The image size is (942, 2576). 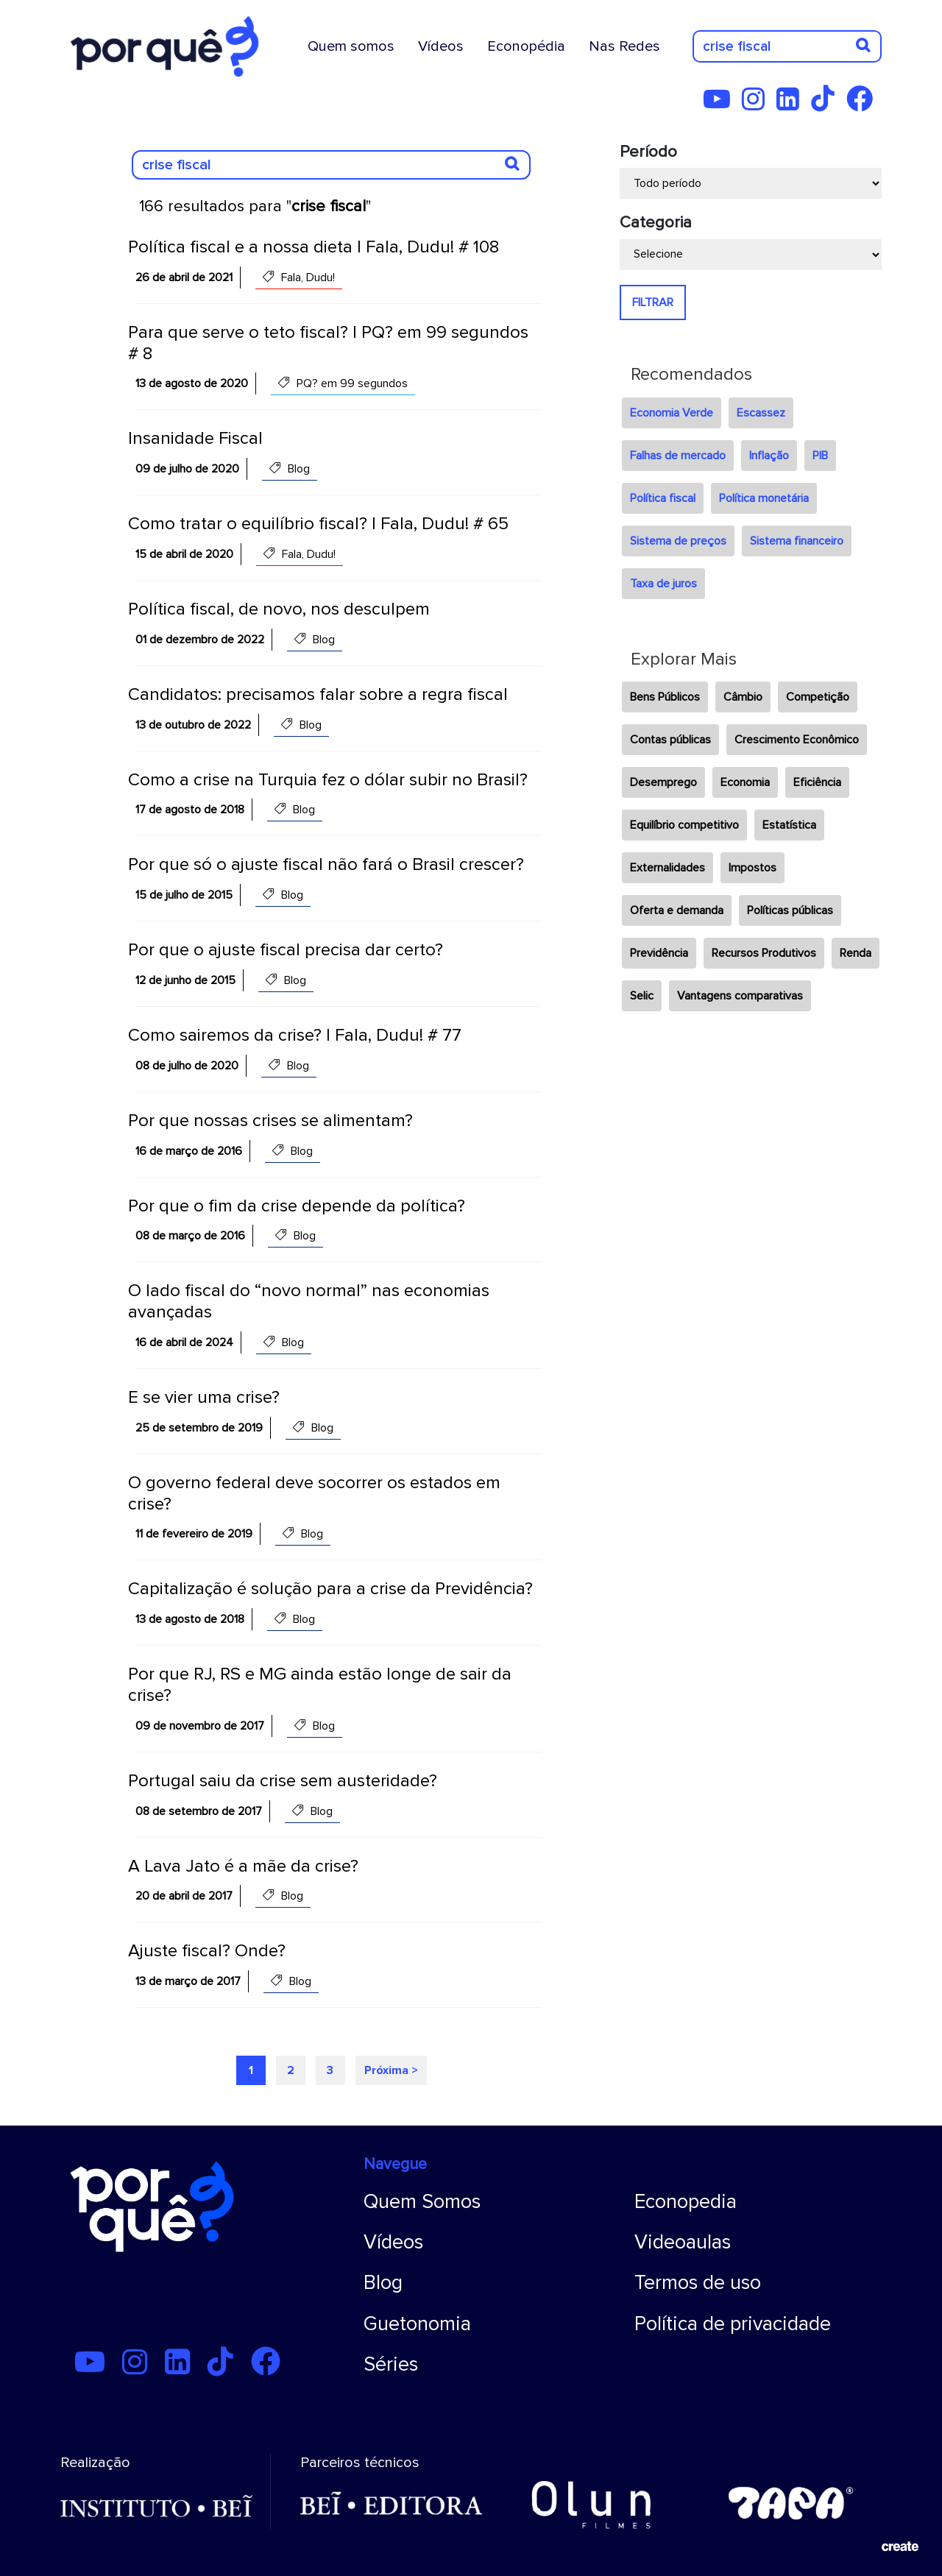 What do you see at coordinates (790, 910) in the screenshot?
I see `Políticas públicas` at bounding box center [790, 910].